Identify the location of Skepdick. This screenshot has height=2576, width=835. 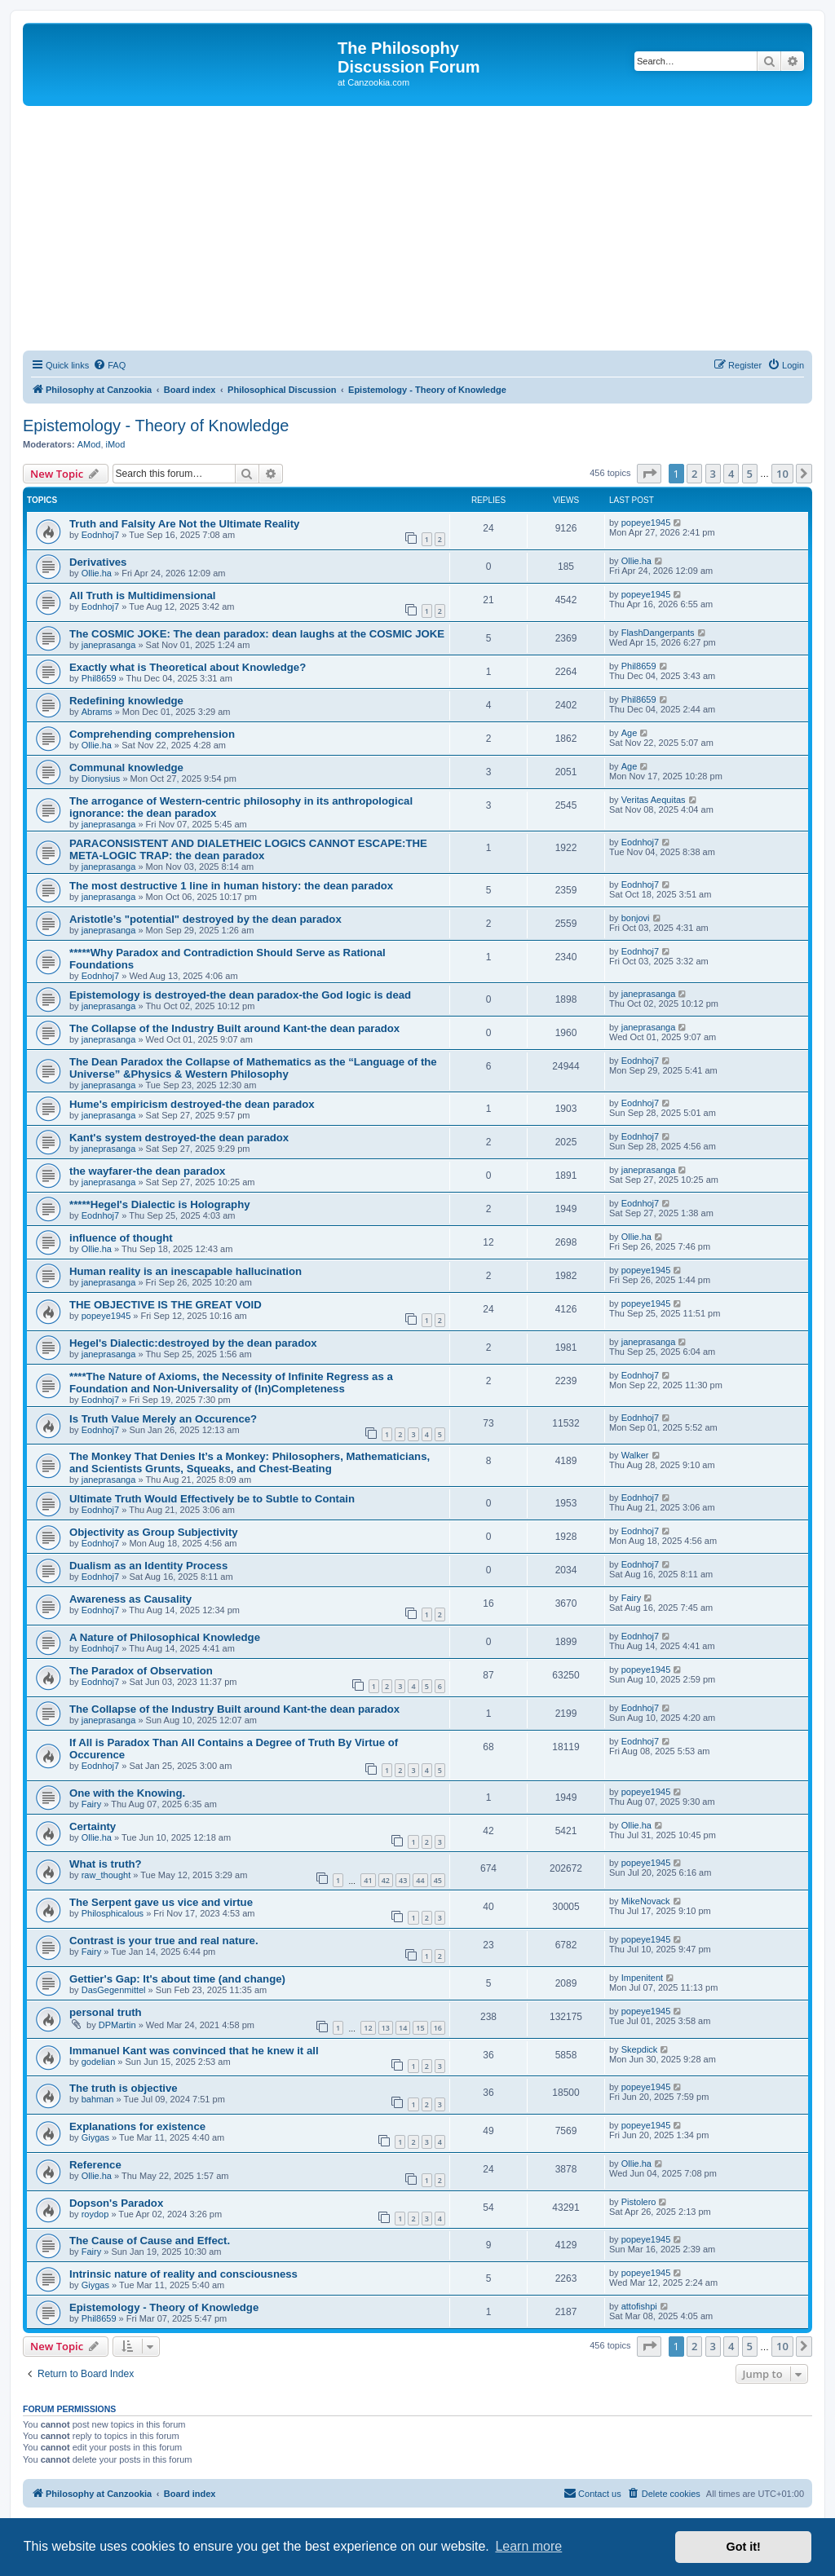
(639, 2049).